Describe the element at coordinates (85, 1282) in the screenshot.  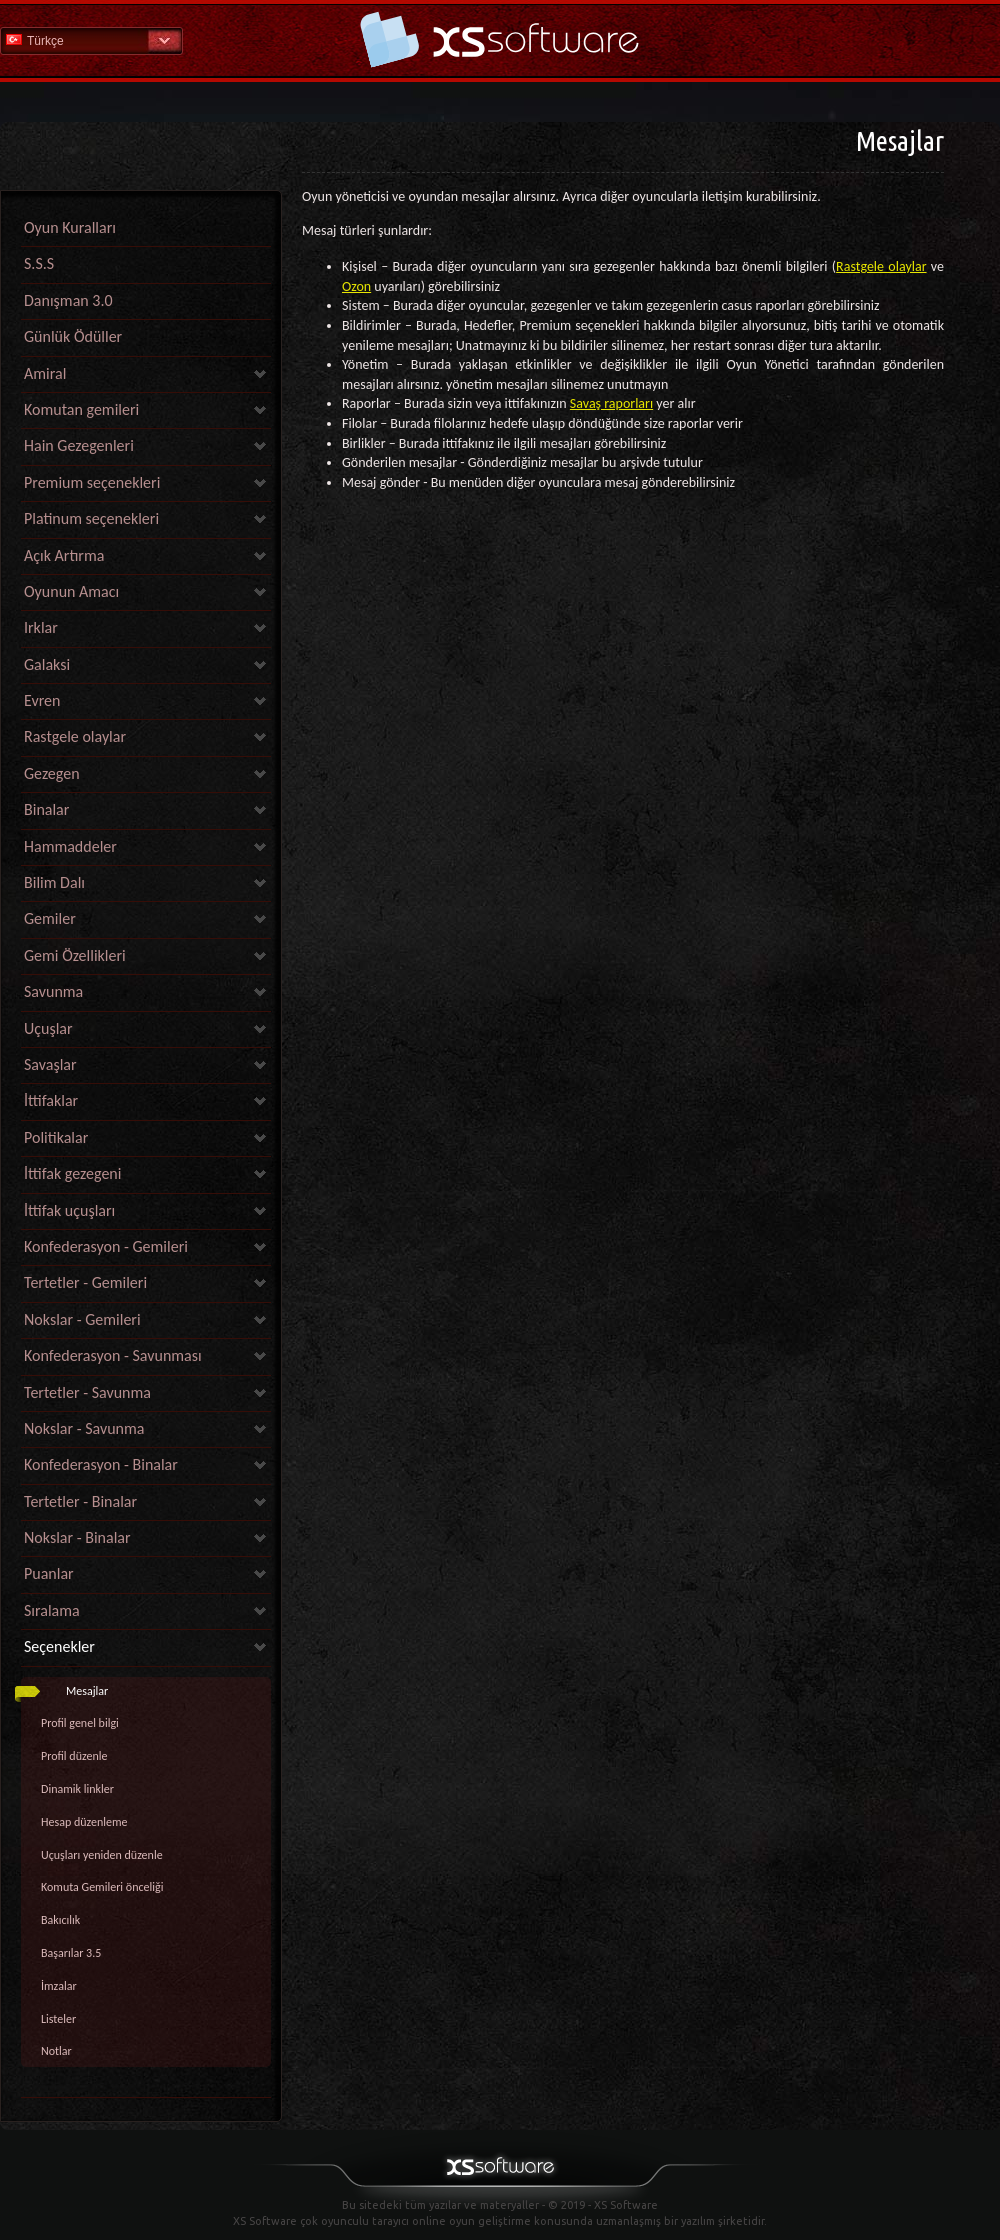
I see `Tertetler - Gemileri [link]` at that location.